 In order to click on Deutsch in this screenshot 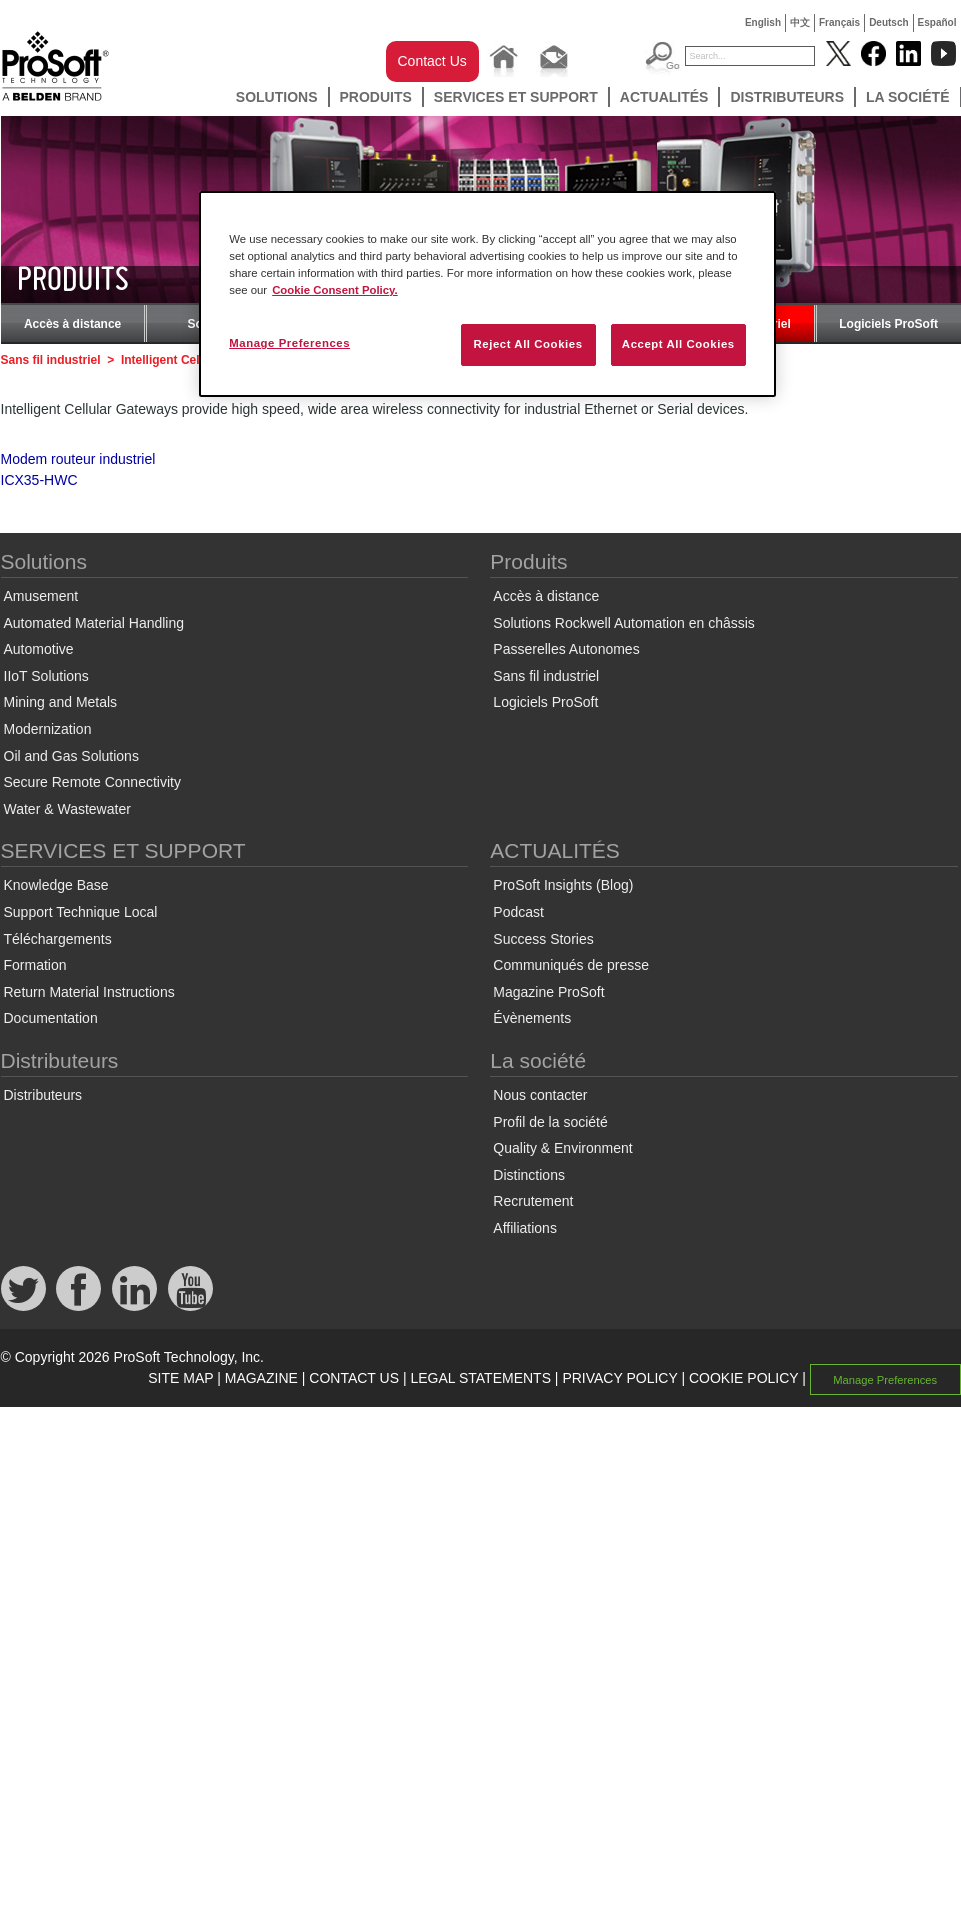, I will do `click(888, 22)`.